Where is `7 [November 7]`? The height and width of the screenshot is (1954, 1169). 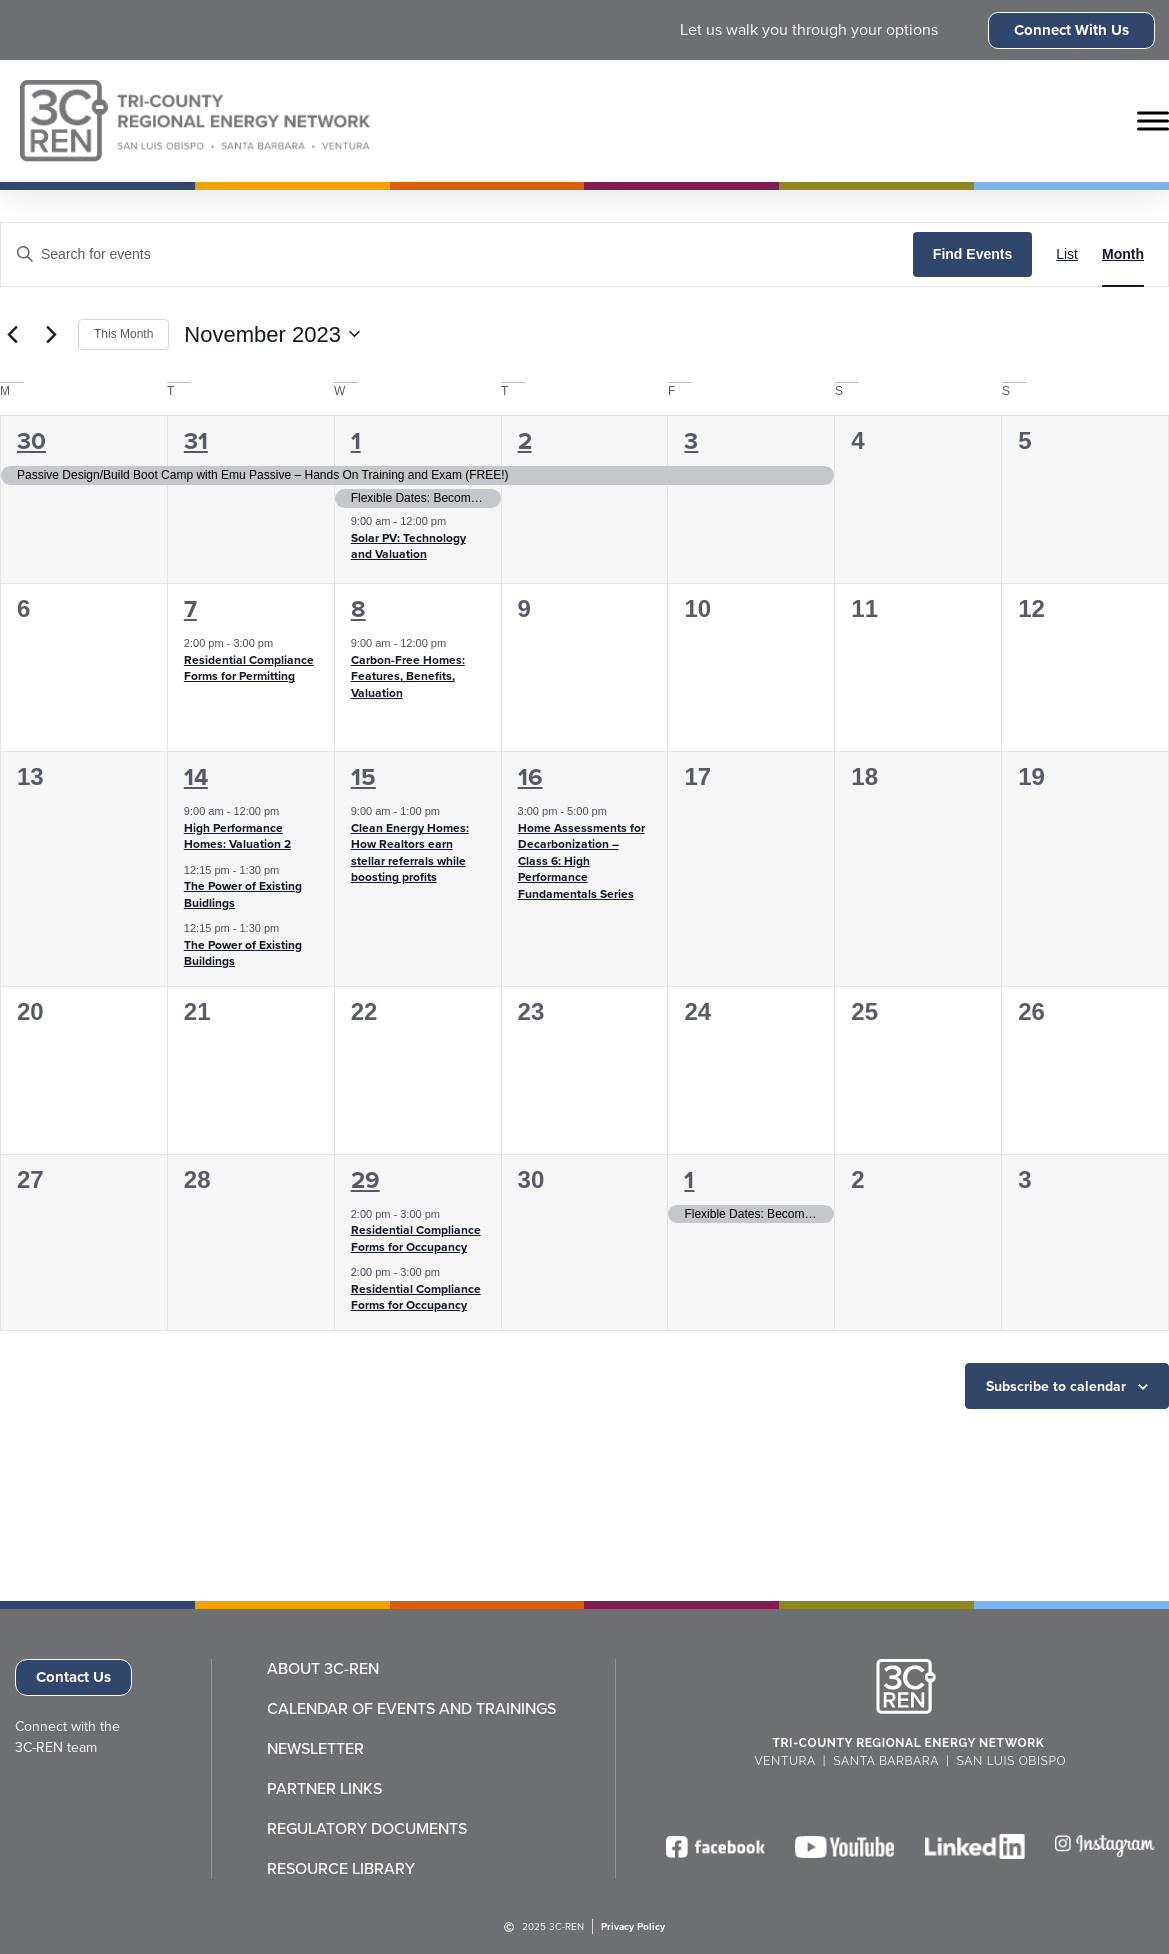
7 [November 7] is located at coordinates (190, 609).